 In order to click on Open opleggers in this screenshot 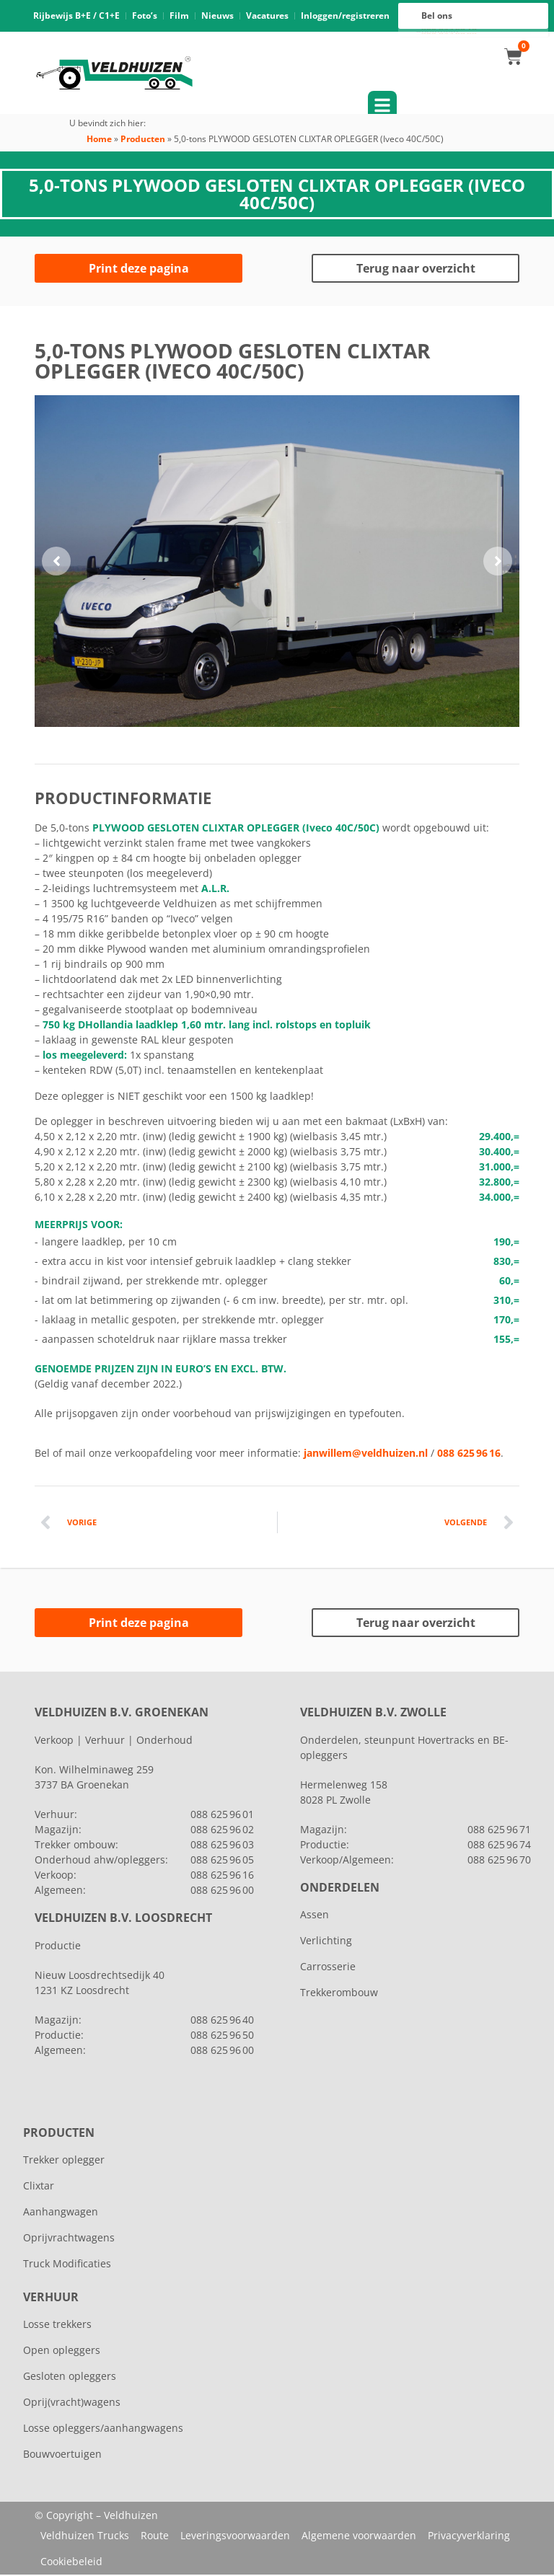, I will do `click(61, 2351)`.